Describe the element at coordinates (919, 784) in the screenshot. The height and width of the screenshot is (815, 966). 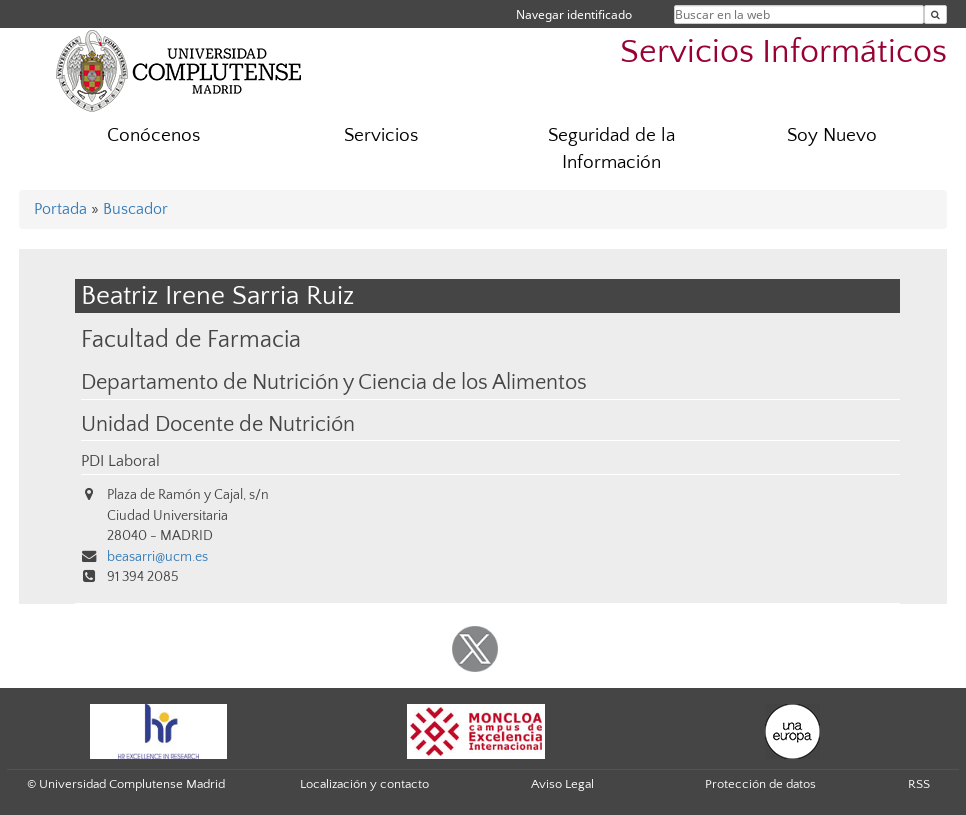
I see `RSS` at that location.